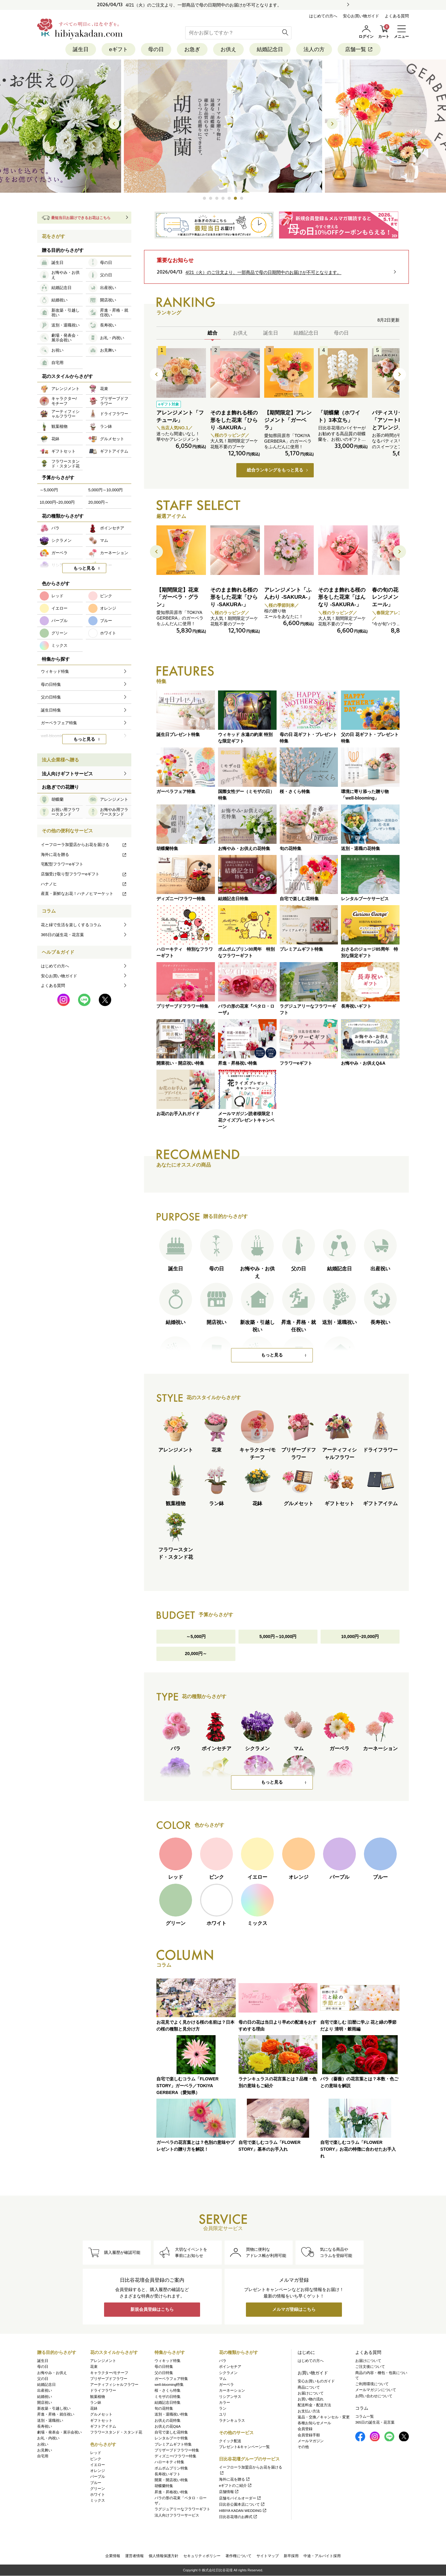 Image resolution: width=446 pixels, height=2576 pixels. I want to click on 配送料金・配送方法, so click(314, 2405).